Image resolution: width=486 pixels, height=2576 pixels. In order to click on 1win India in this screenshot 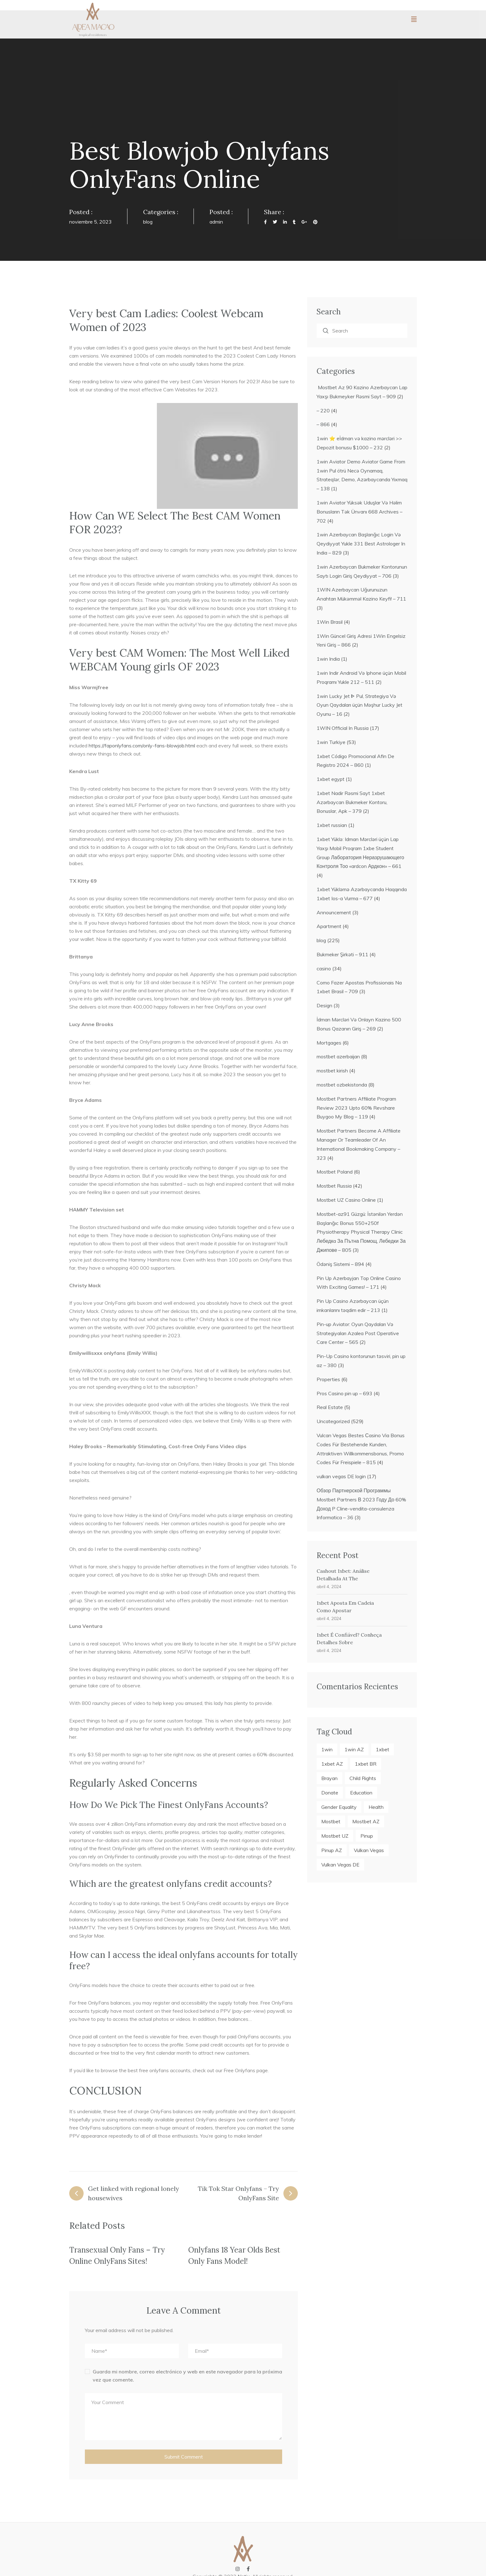, I will do `click(328, 659)`.